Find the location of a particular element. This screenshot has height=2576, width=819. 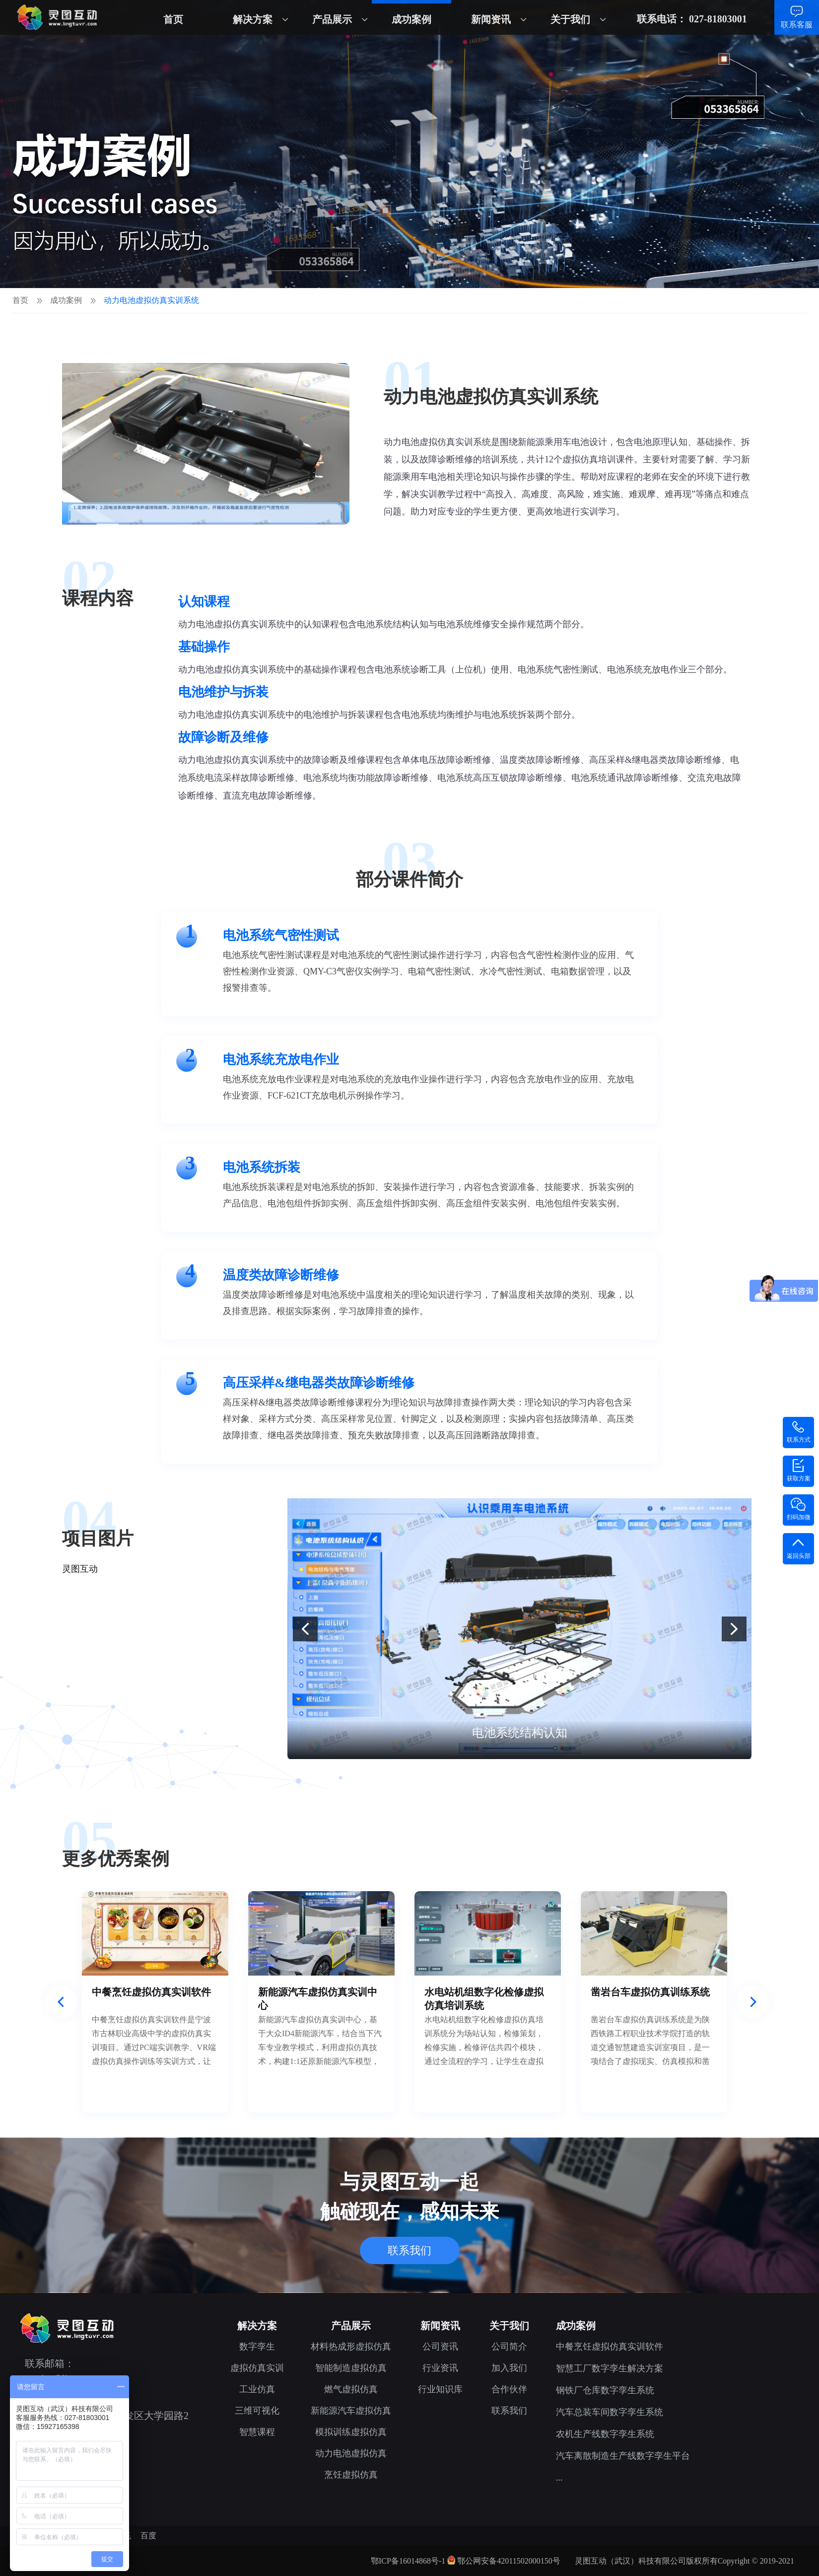

行业资讯 is located at coordinates (440, 2368).